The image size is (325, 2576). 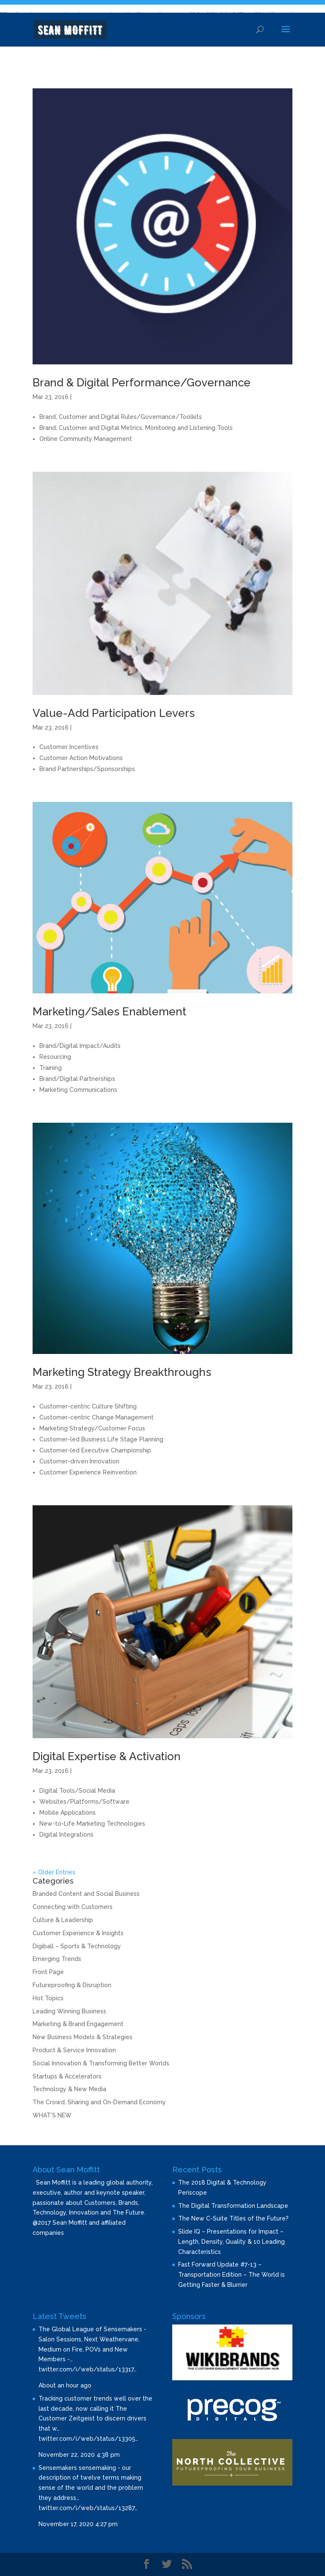 I want to click on Fast Forward Update #7-13 – Transportation Edition – The World is Getting Faster & Blurrier, so click(x=231, y=2274).